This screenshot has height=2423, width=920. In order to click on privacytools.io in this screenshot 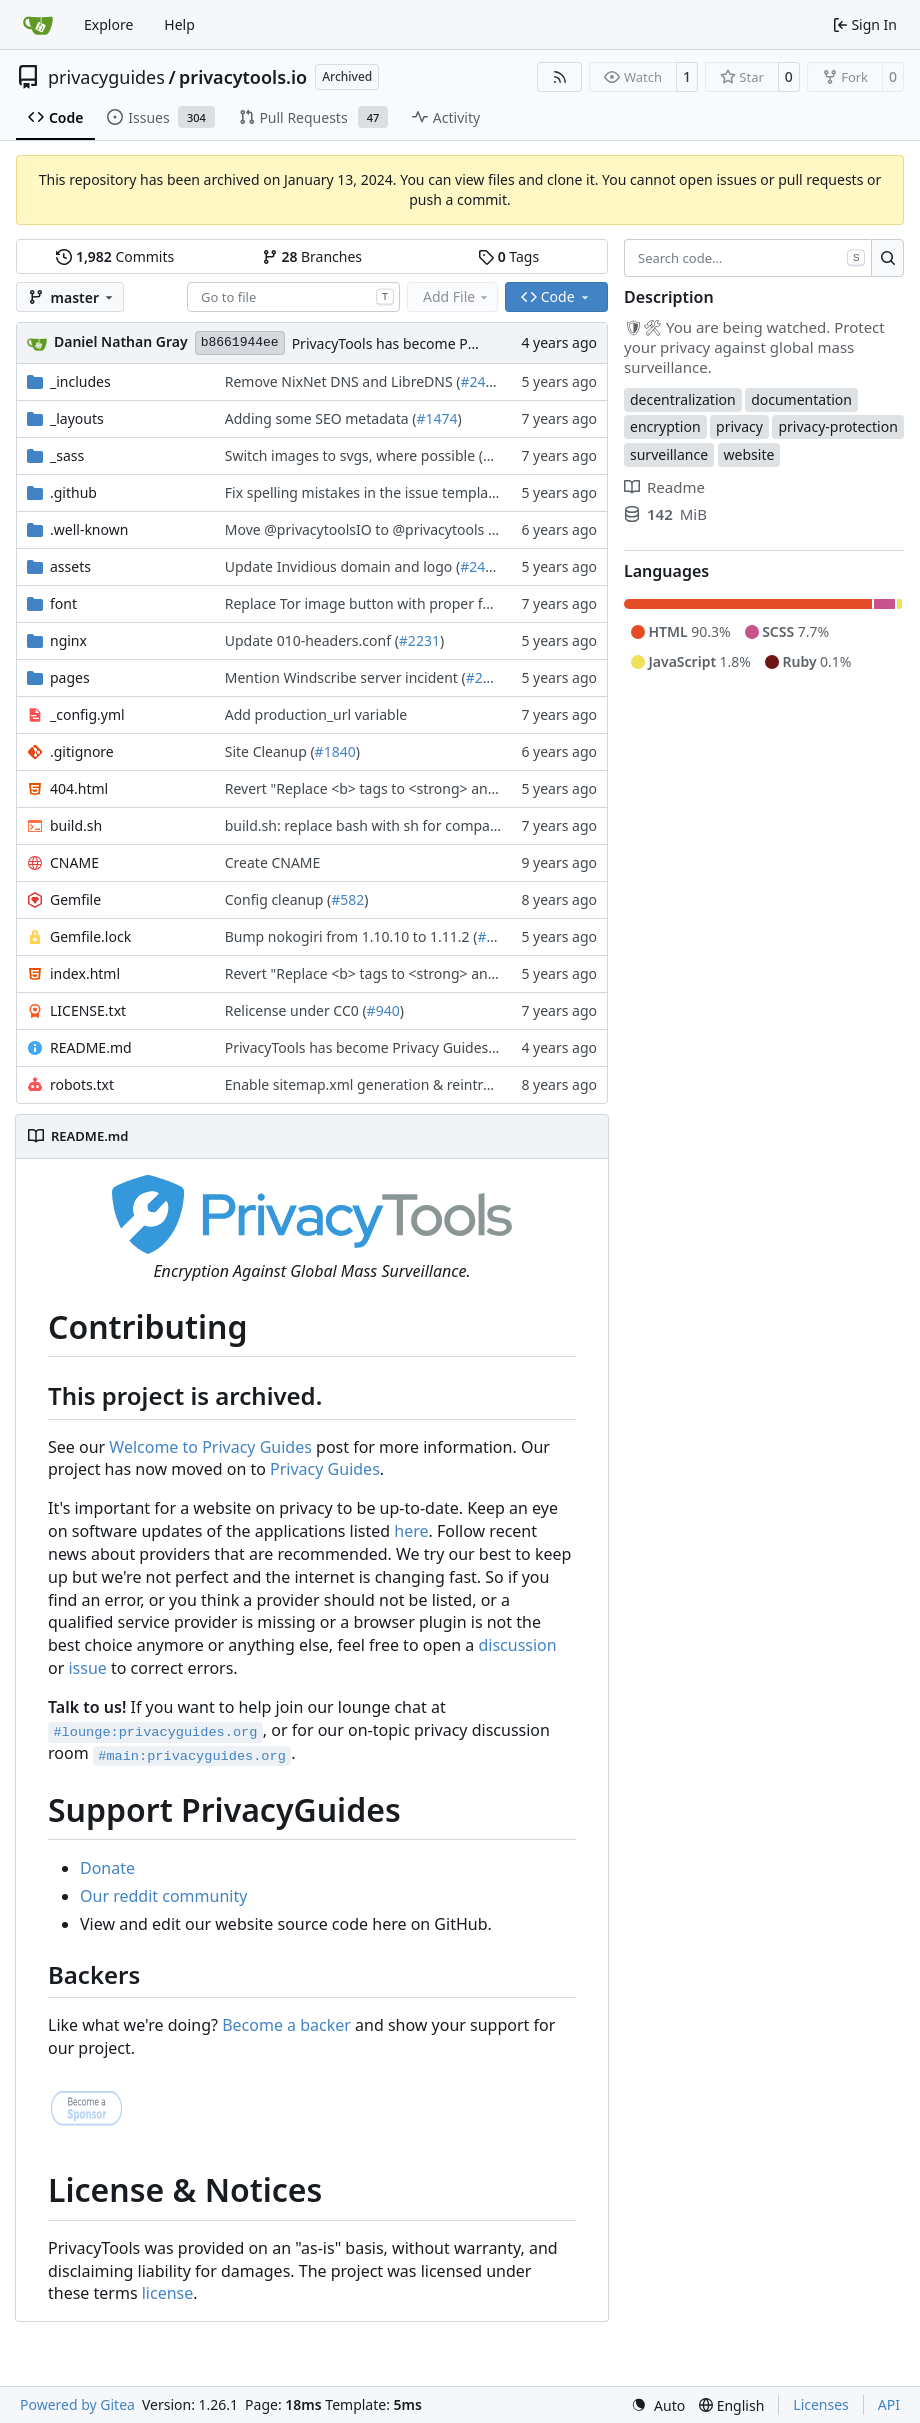, I will do `click(243, 77)`.